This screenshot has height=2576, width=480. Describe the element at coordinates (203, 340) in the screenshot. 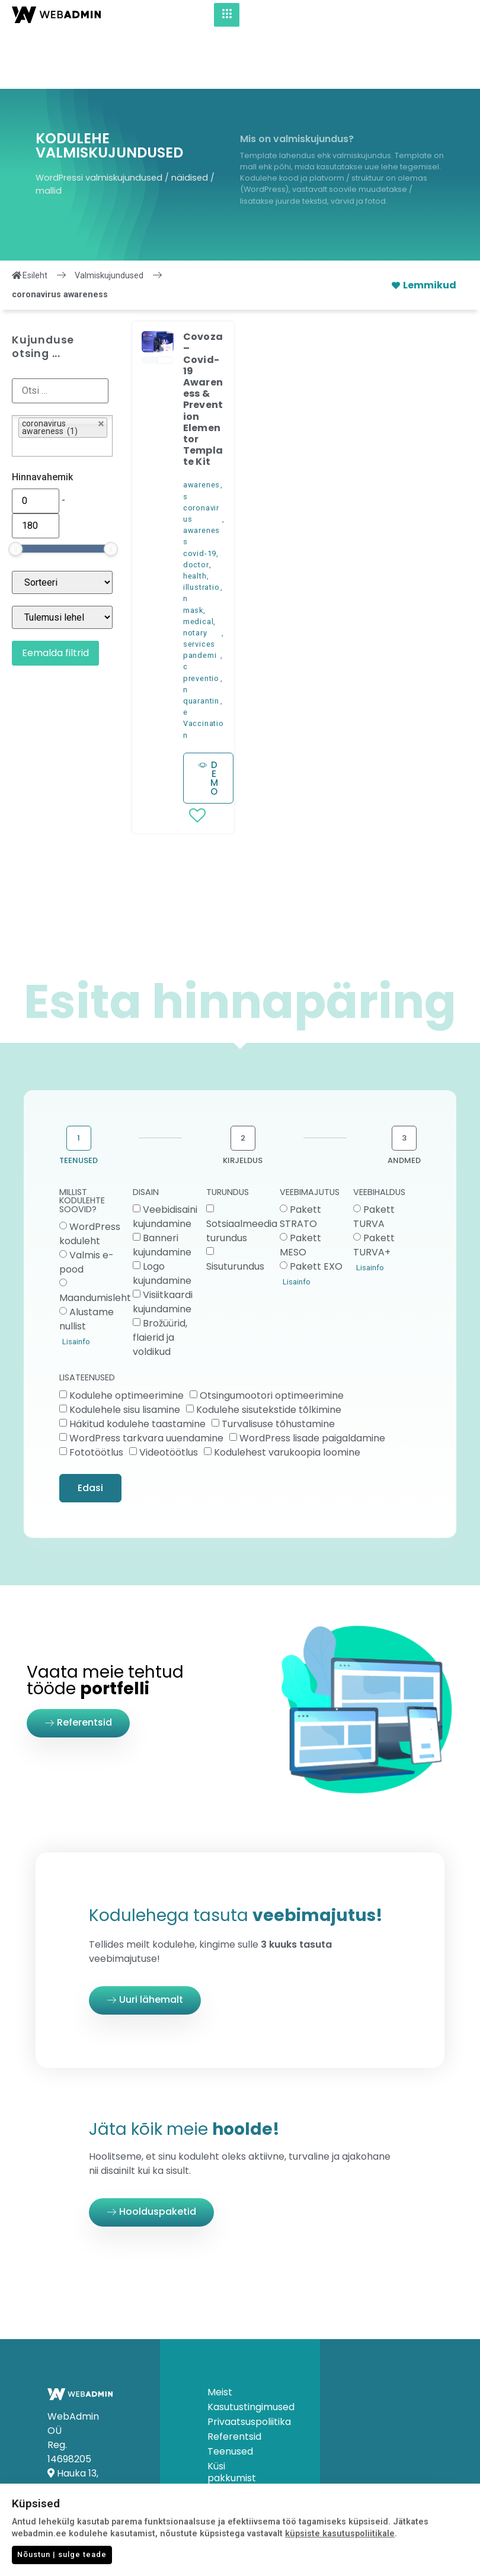

I see `Covoza – Covid-19 Awareness & Prevention Elementor Template Kit` at that location.